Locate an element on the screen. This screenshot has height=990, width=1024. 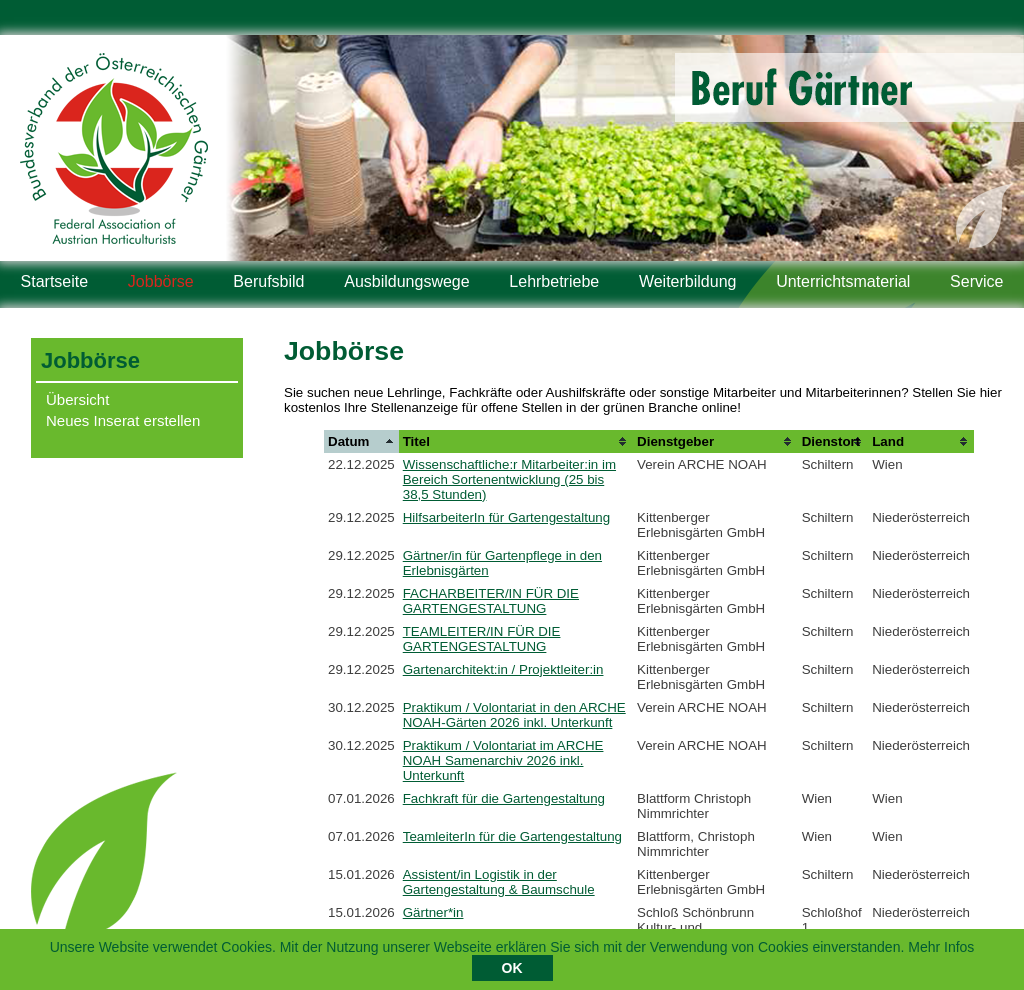
Startseite is located at coordinates (55, 281).